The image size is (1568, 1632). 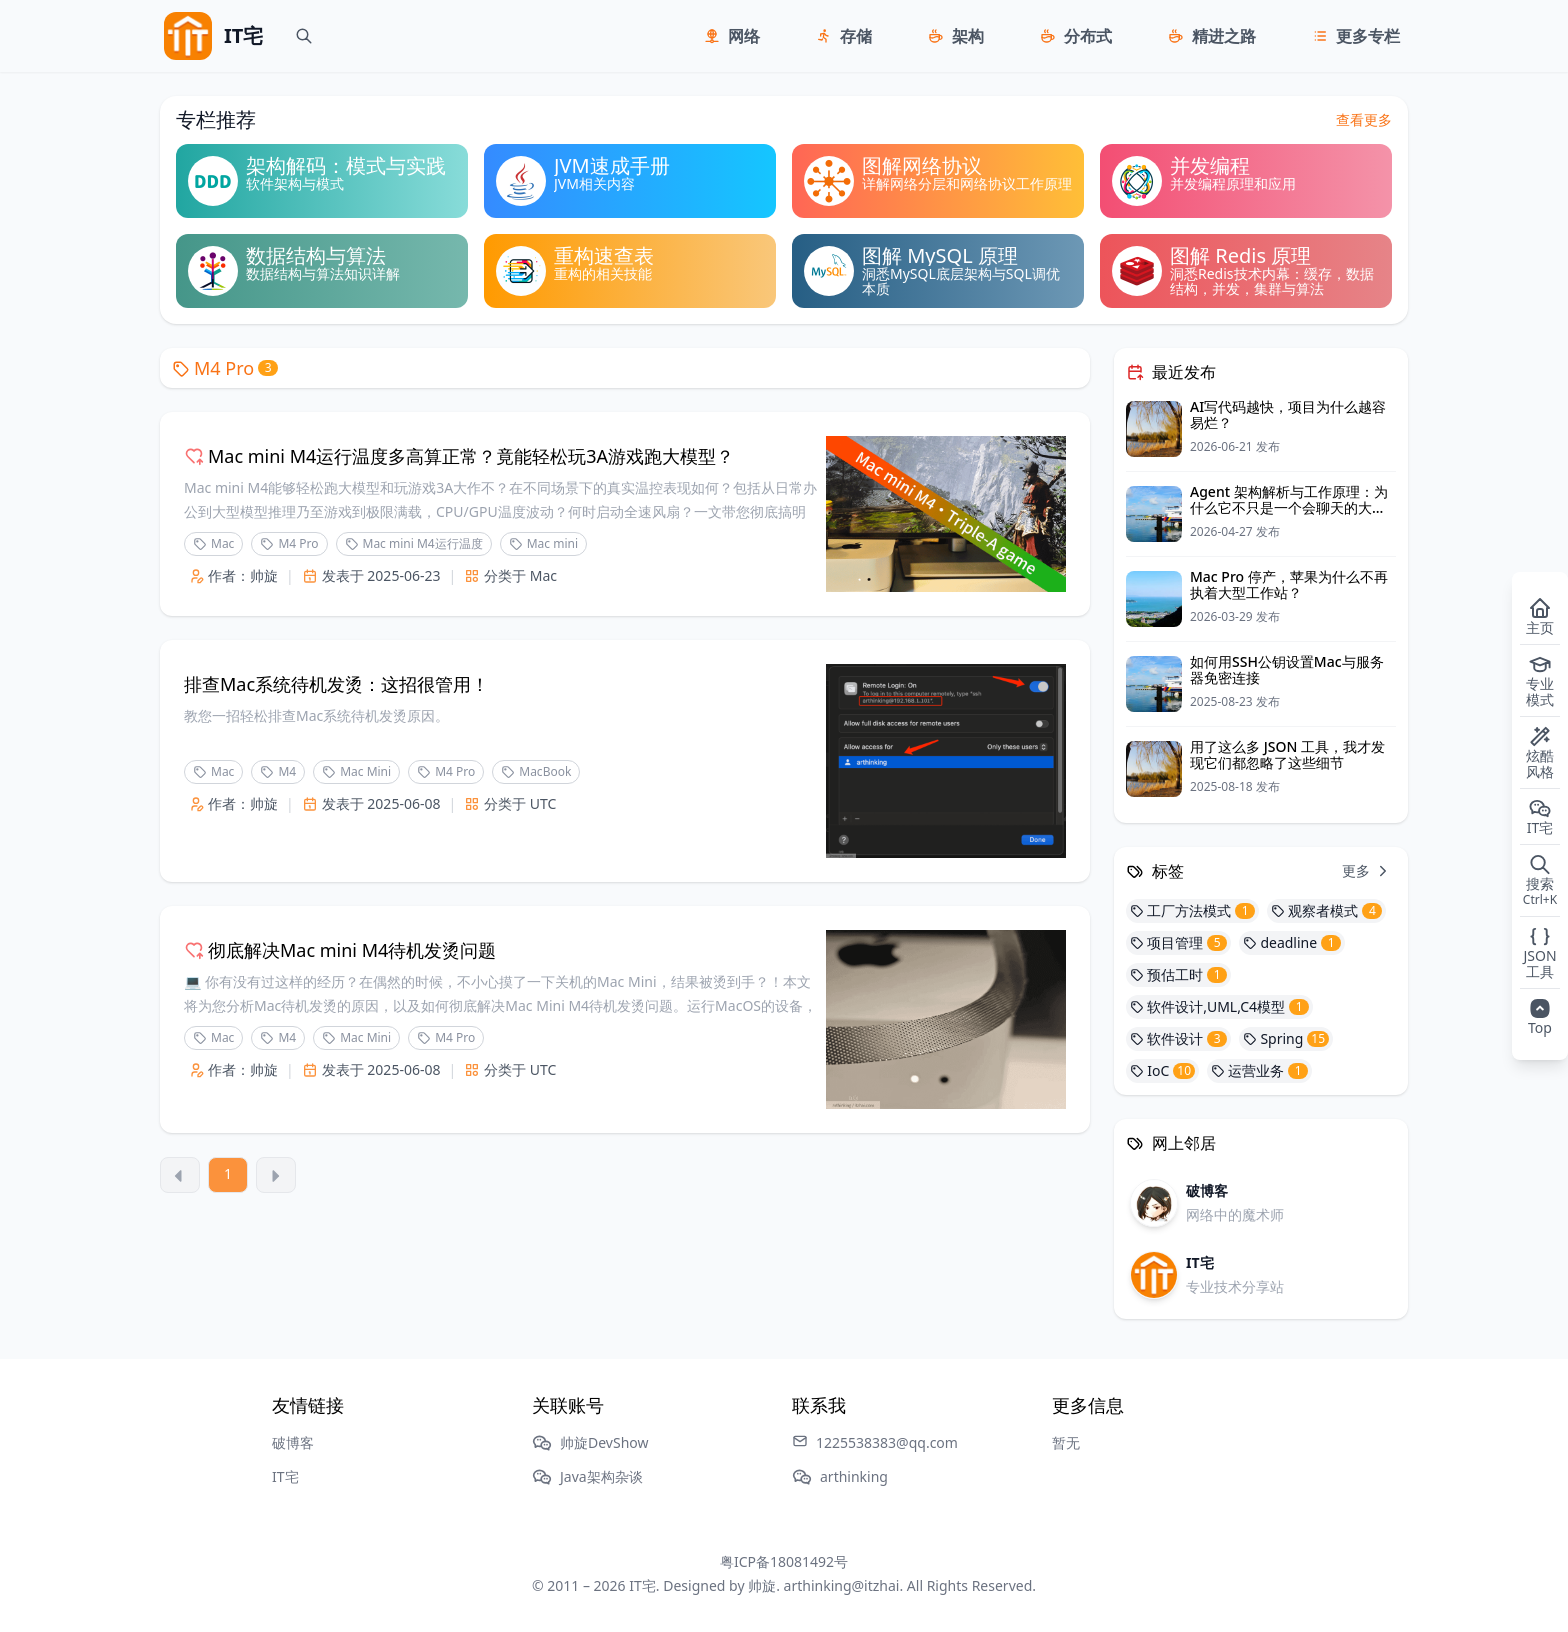 I want to click on deadline, so click(x=1292, y=942).